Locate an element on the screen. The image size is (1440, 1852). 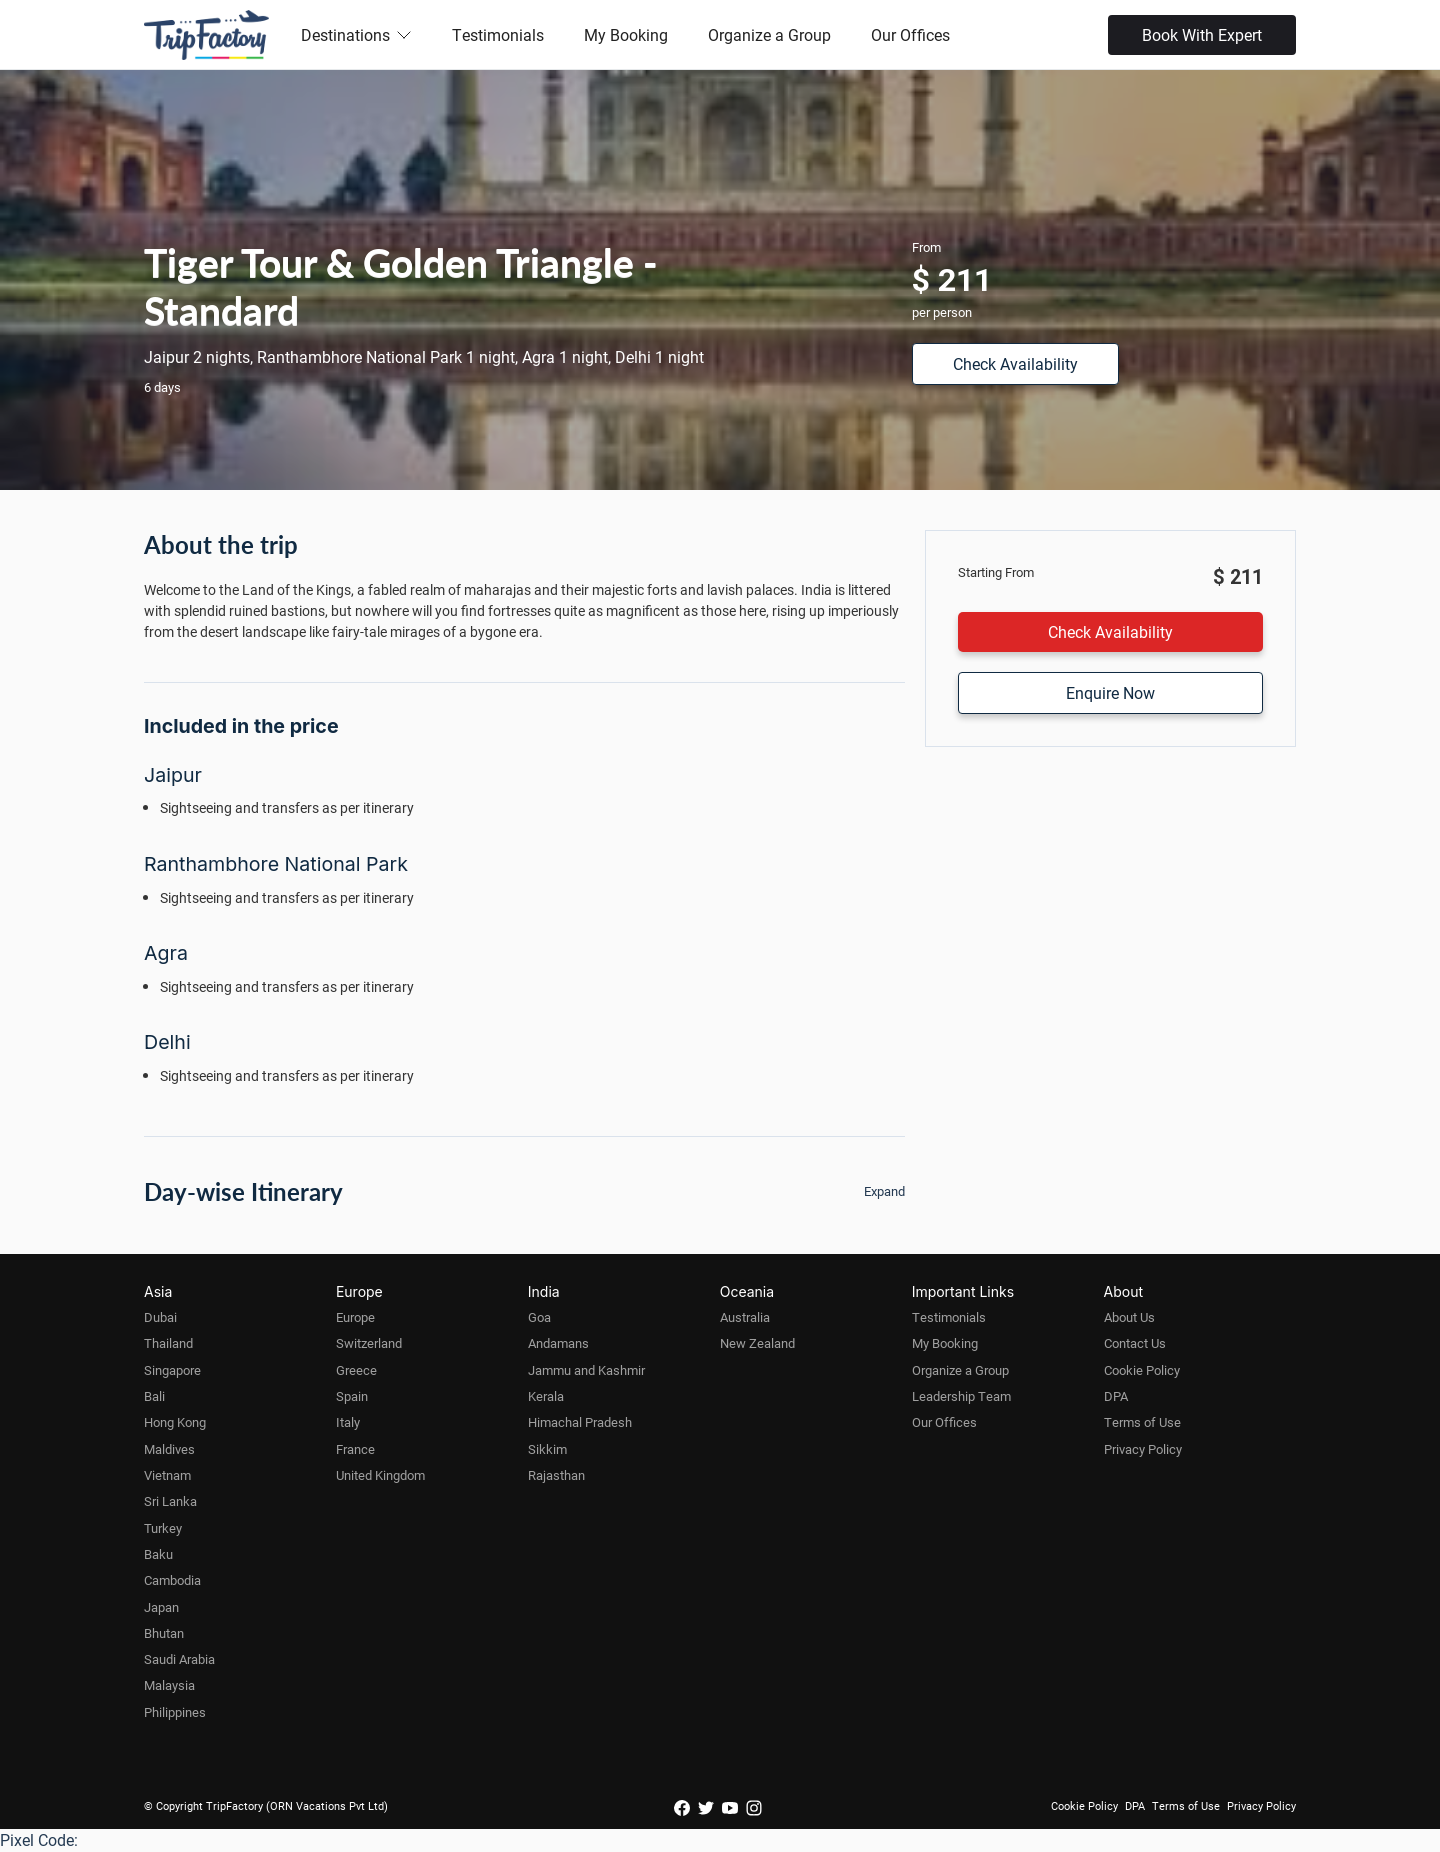
Greece is located at coordinates (356, 1370).